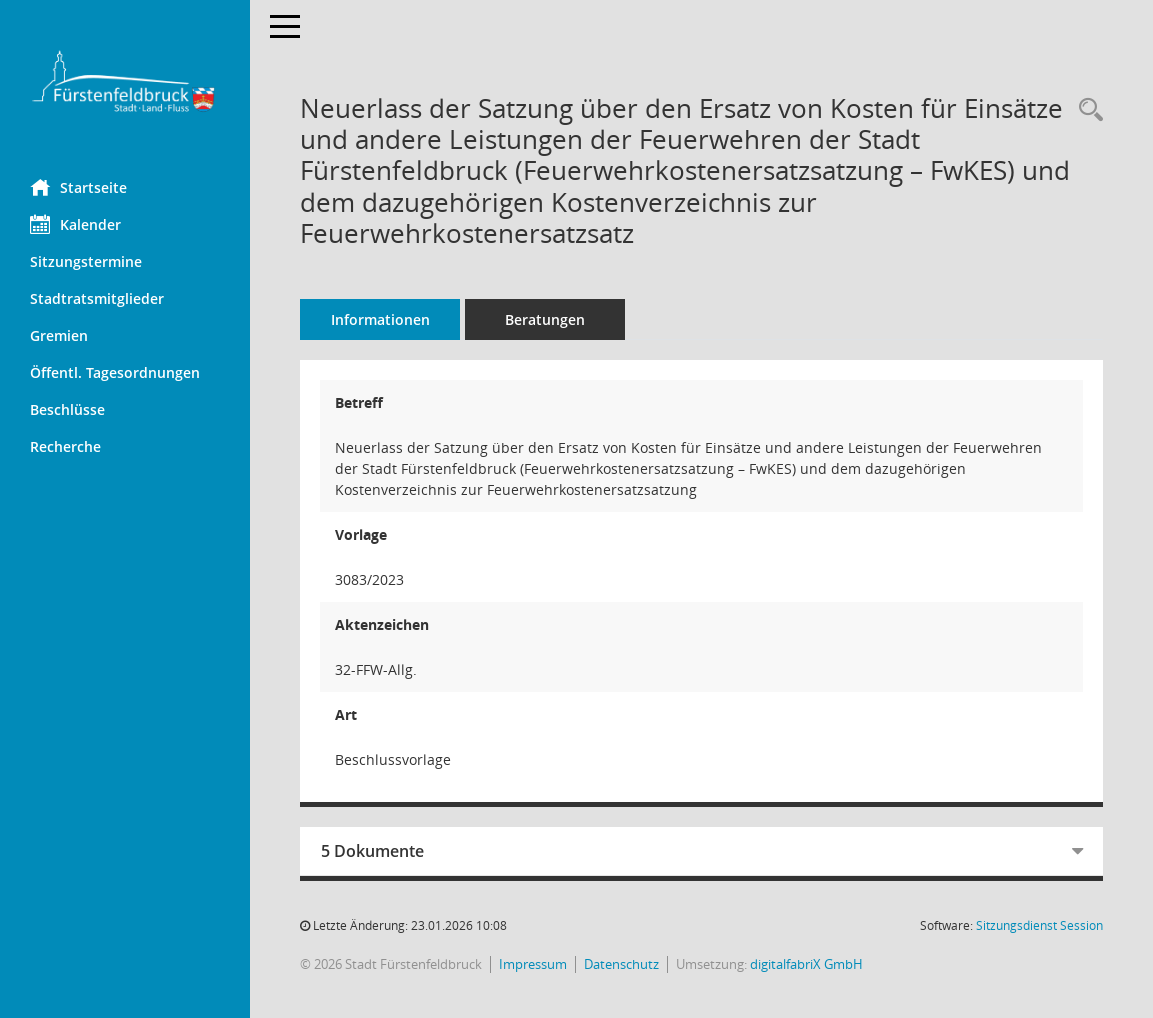 The width and height of the screenshot is (1153, 1018). Describe the element at coordinates (67, 409) in the screenshot. I see `Beschlüsse [Diese Seite liefert eine Übersicht von Sitzungen. Als Filterkriterien sind Zeiträume verfügbar.]` at that location.